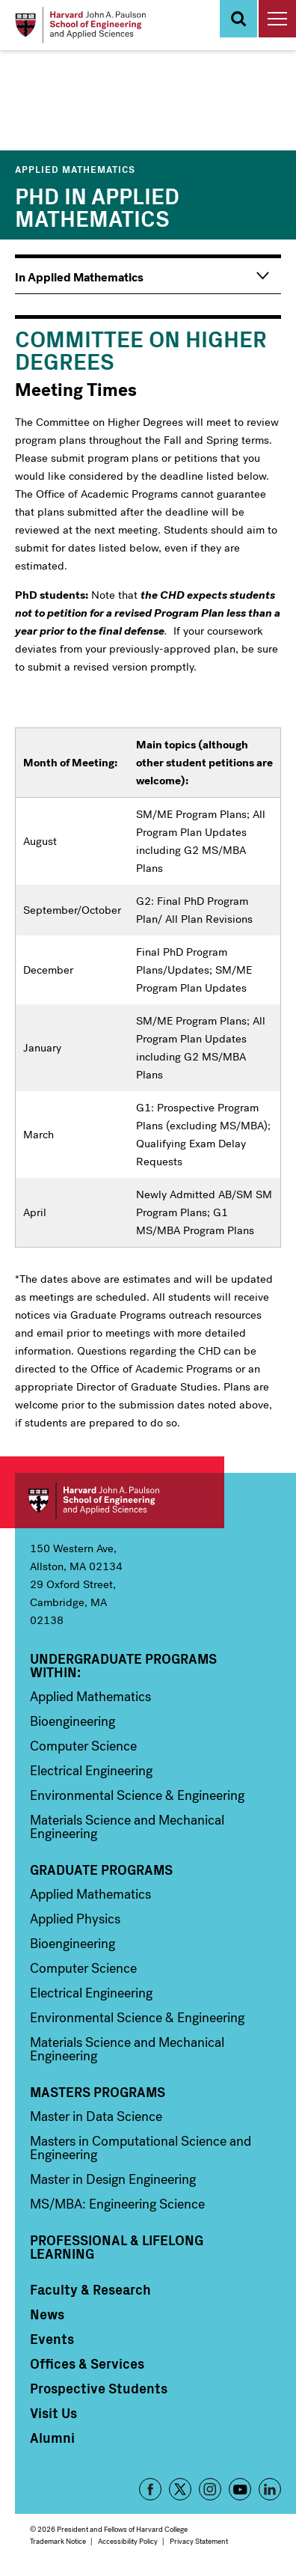 The width and height of the screenshot is (296, 2576). What do you see at coordinates (210, 2489) in the screenshot?
I see `Instagram` at bounding box center [210, 2489].